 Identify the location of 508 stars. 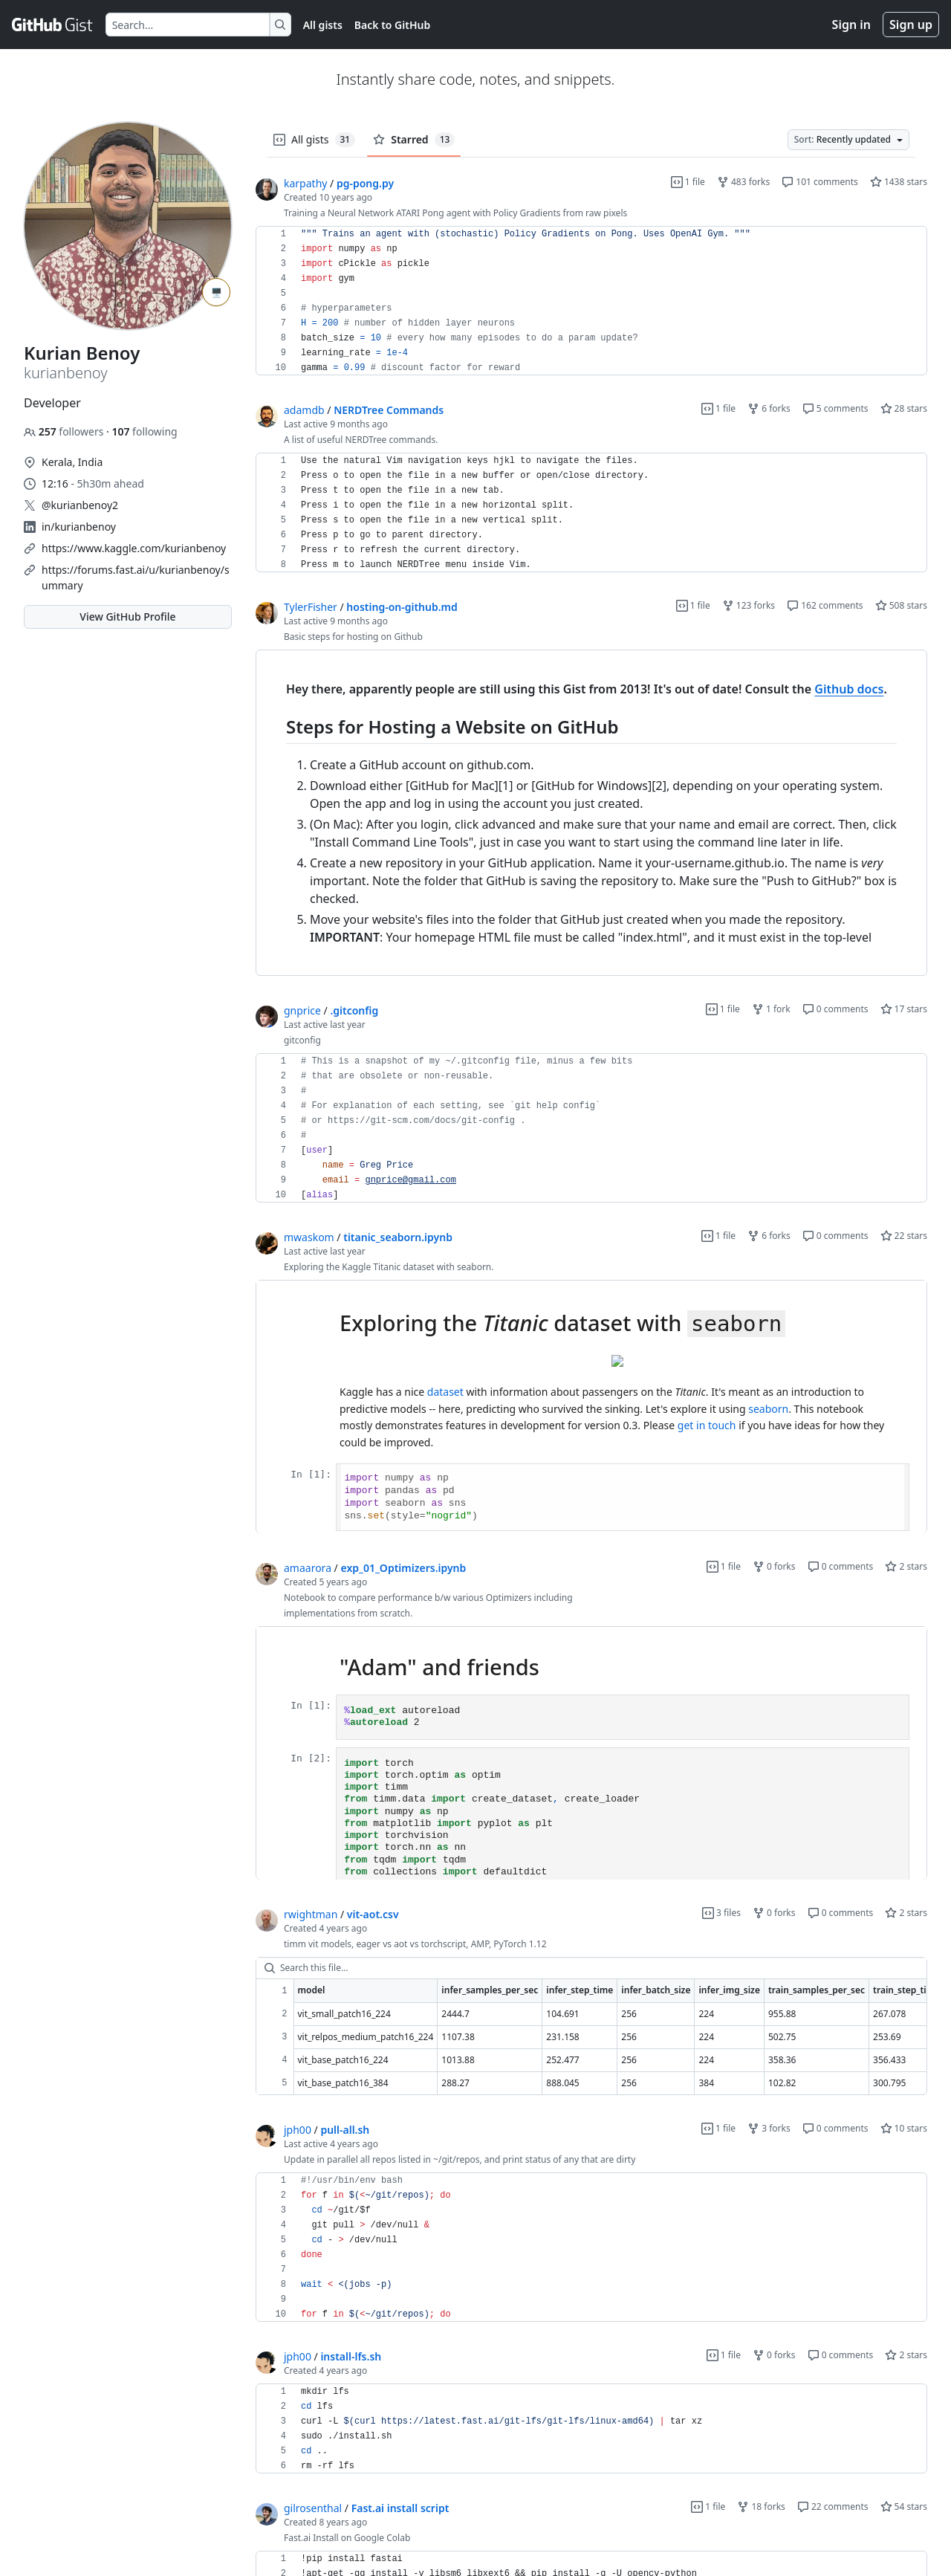
(901, 605).